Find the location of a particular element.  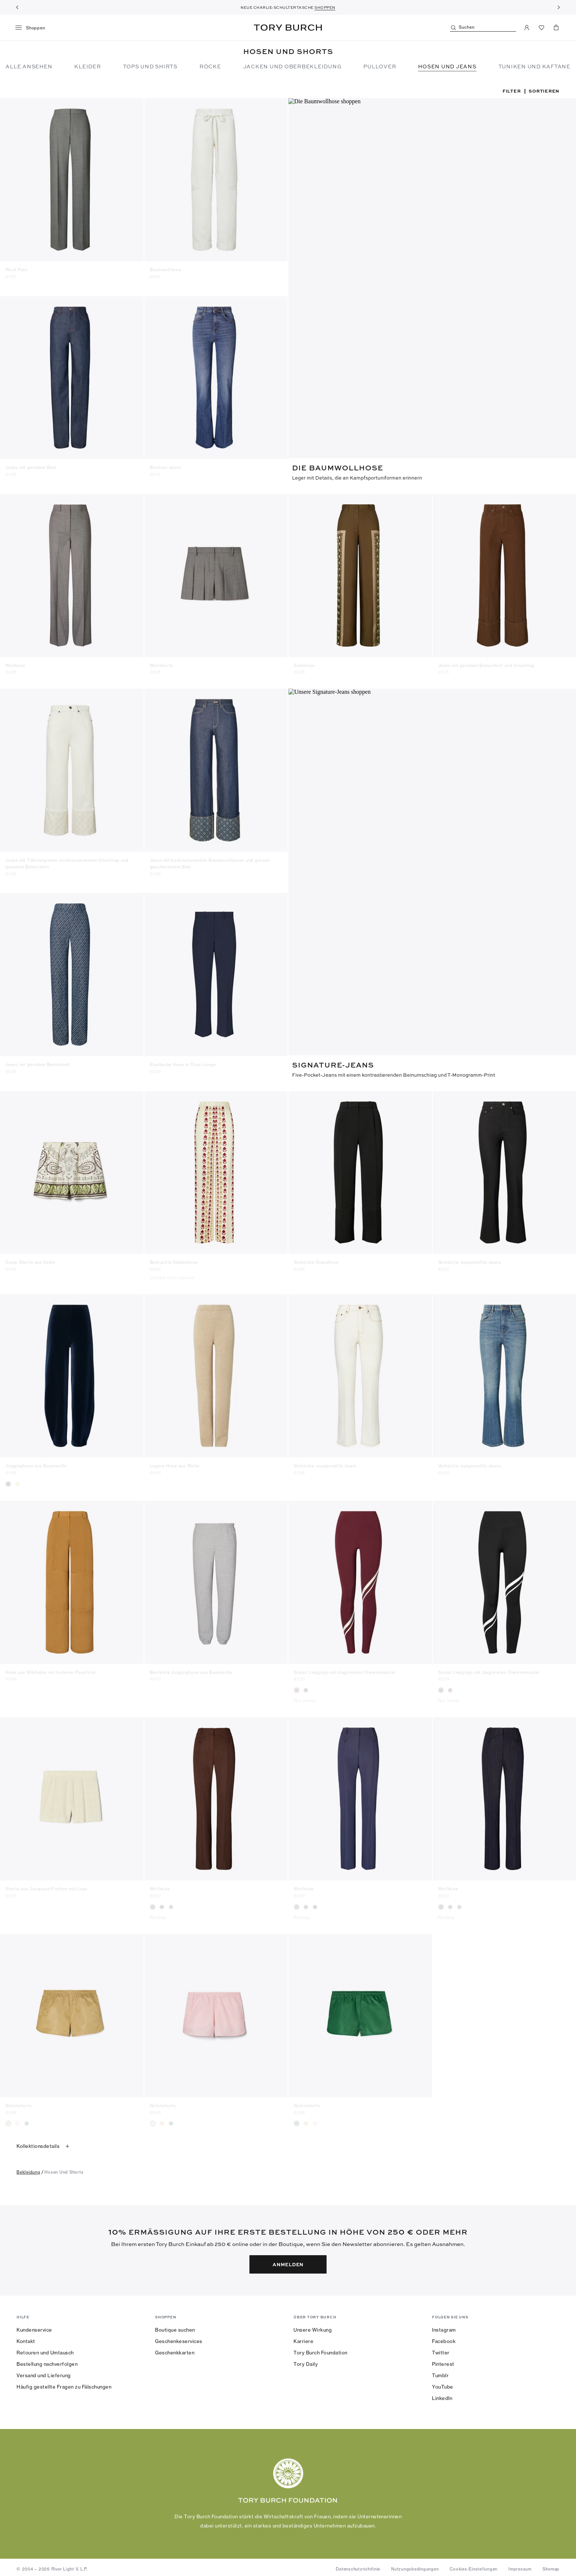

Alle ansehen is located at coordinates (29, 66).